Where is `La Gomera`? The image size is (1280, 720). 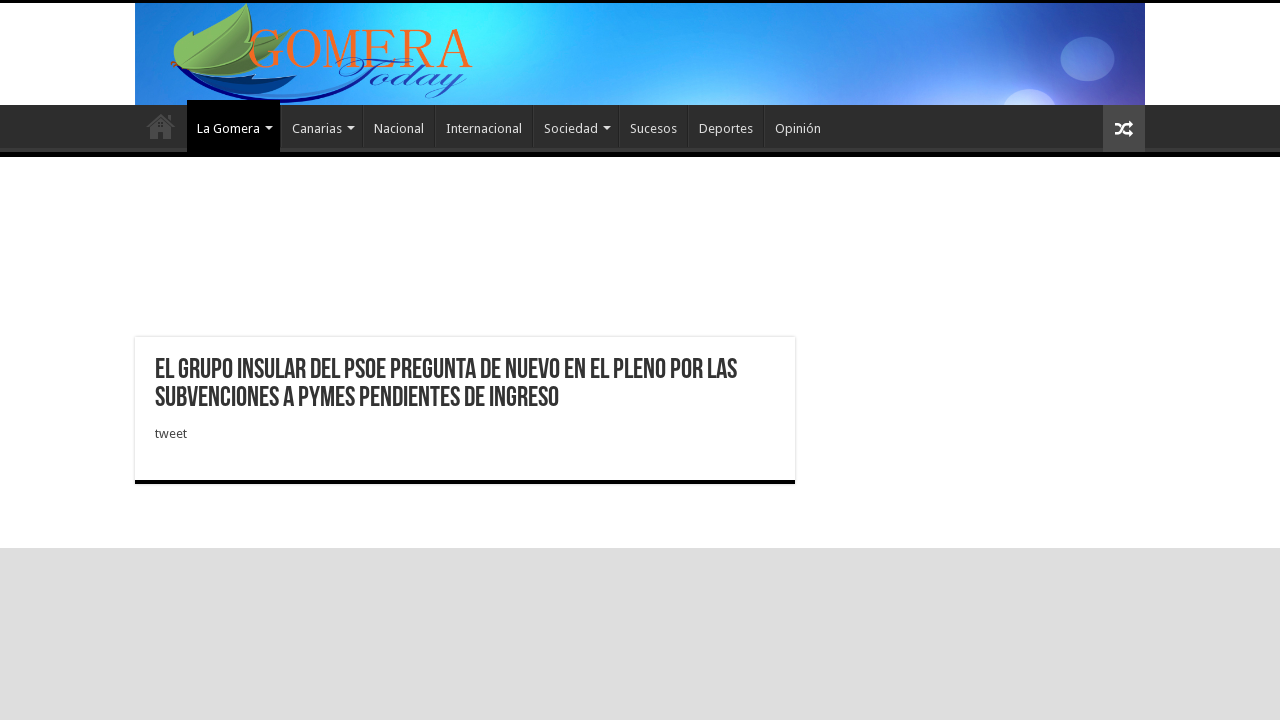 La Gomera is located at coordinates (228, 128).